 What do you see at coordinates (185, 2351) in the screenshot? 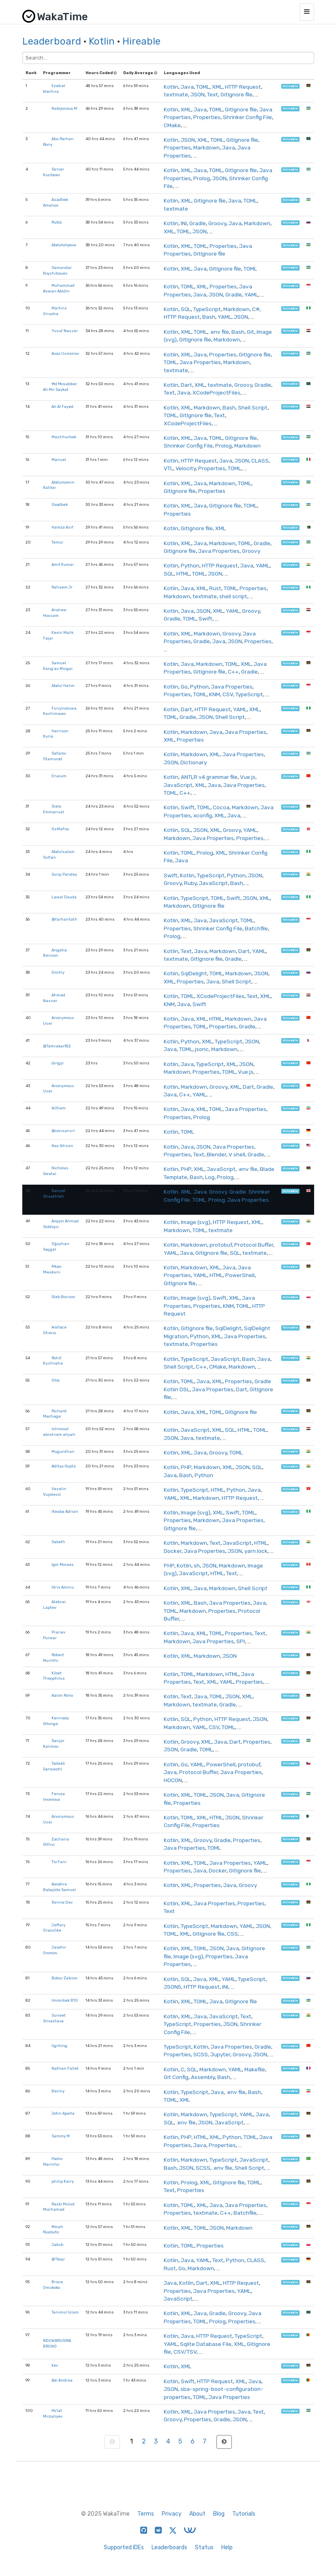
I see `CSV/TSV` at bounding box center [185, 2351].